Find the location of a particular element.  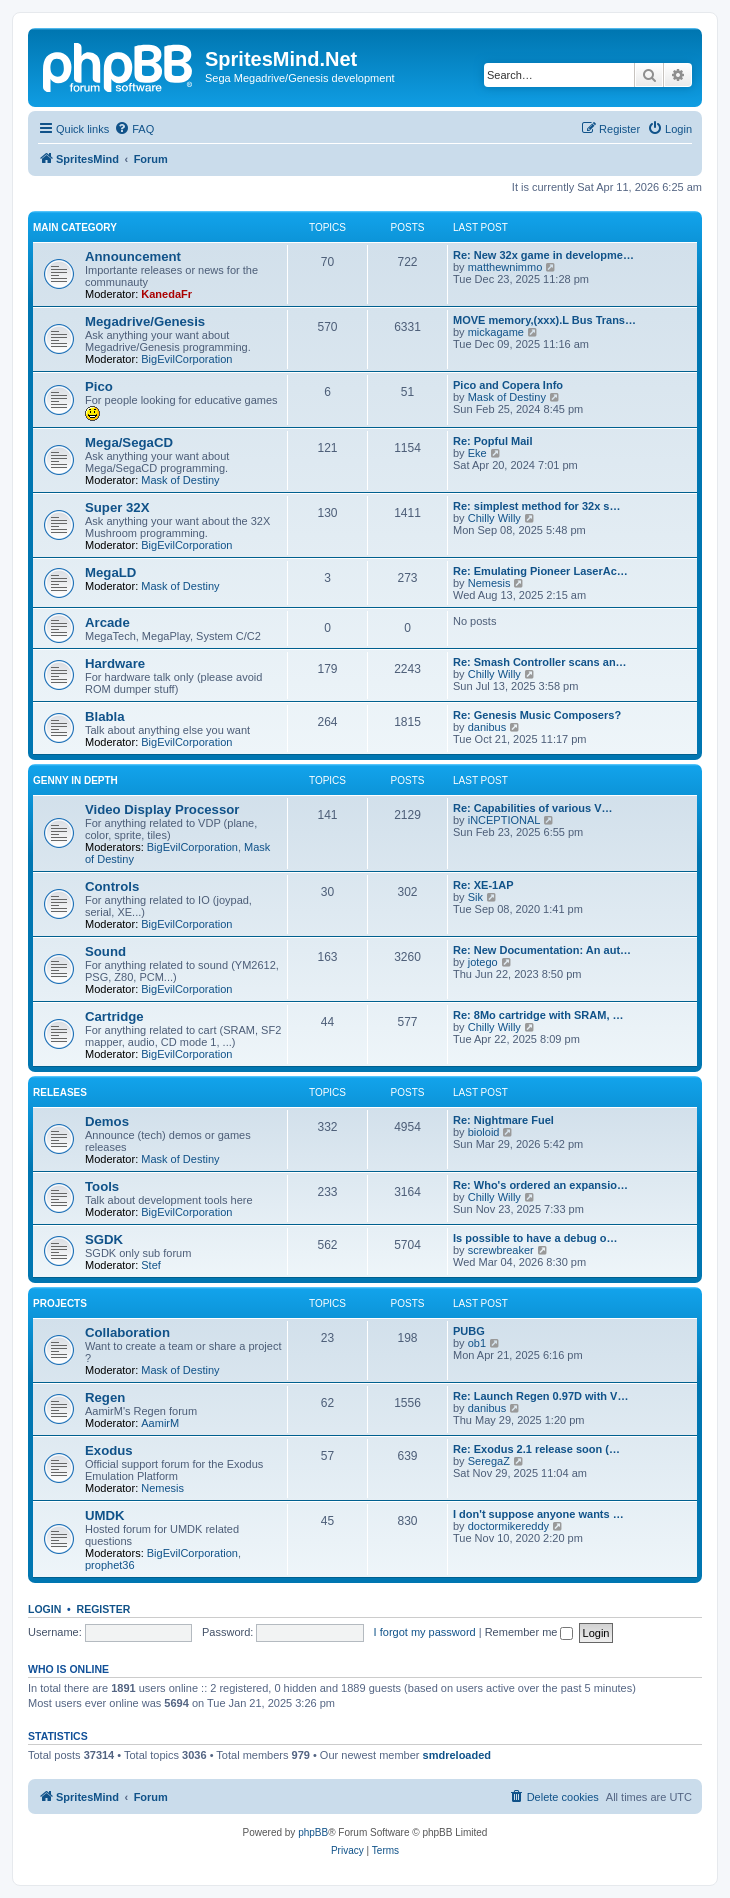

Re: Popful Mail is located at coordinates (492, 441).